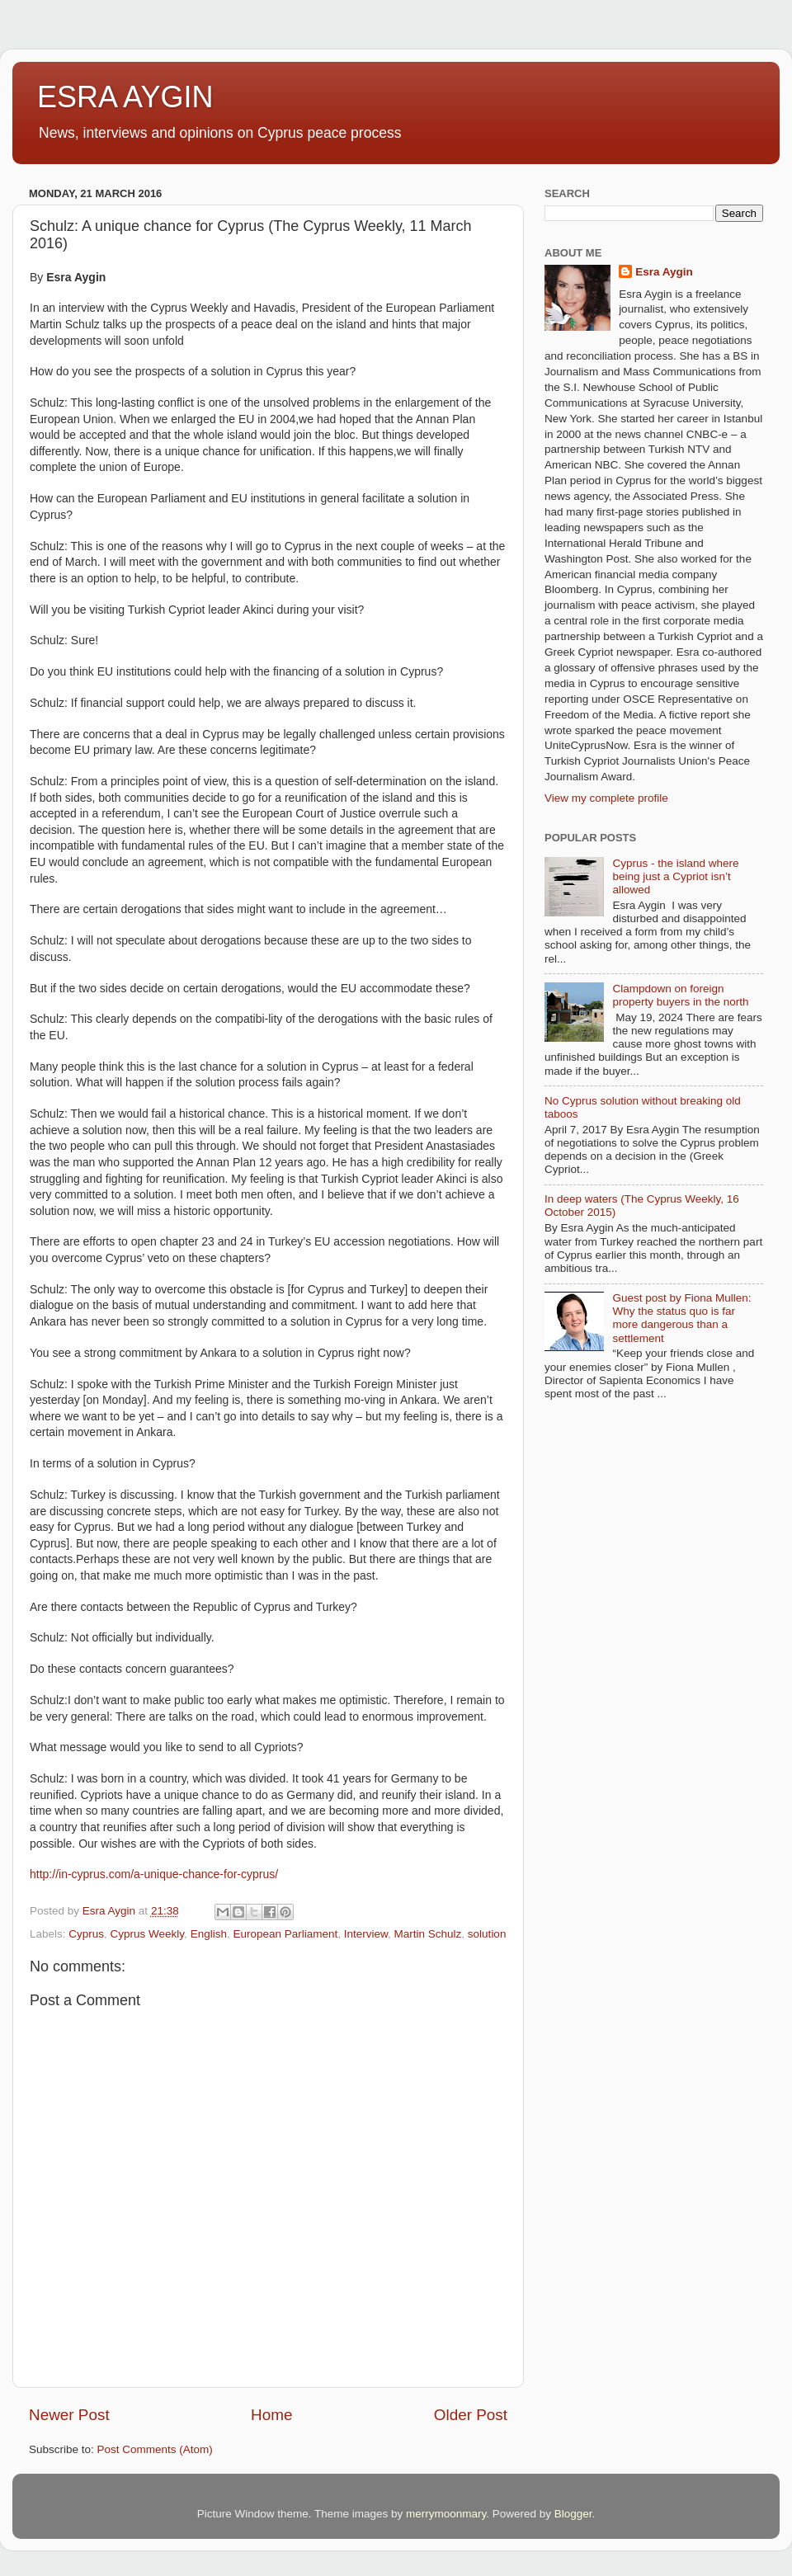  I want to click on European Parliament, so click(285, 1934).